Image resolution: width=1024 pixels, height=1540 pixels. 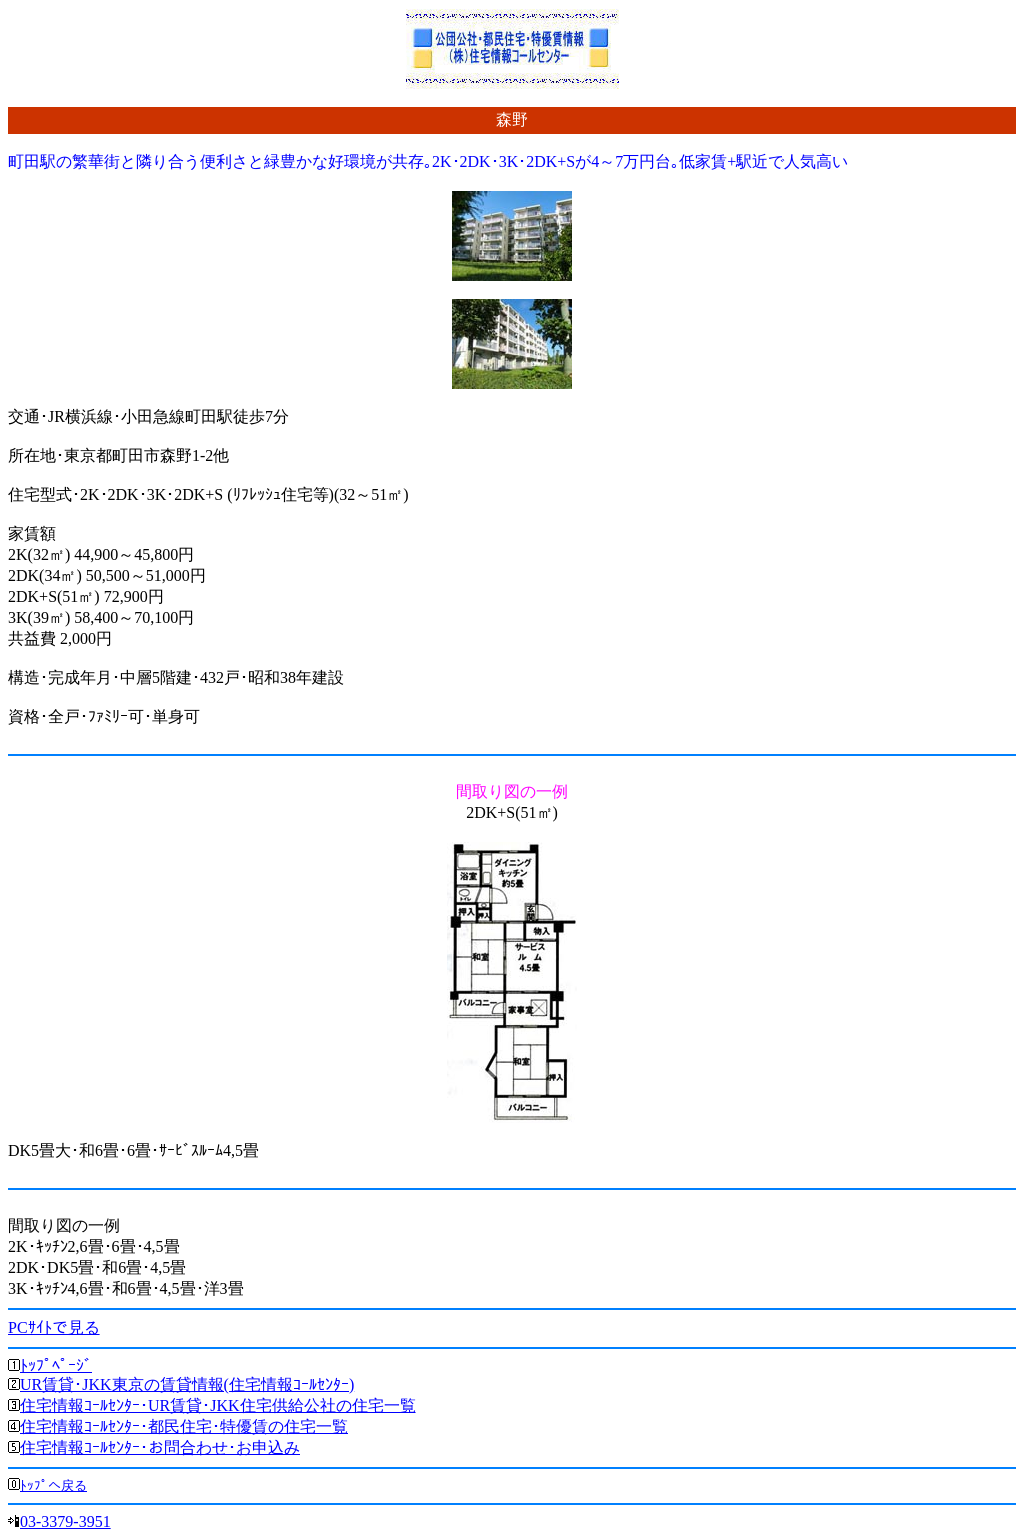 What do you see at coordinates (53, 1485) in the screenshot?
I see `ﾄｯﾌﾟへ戻る` at bounding box center [53, 1485].